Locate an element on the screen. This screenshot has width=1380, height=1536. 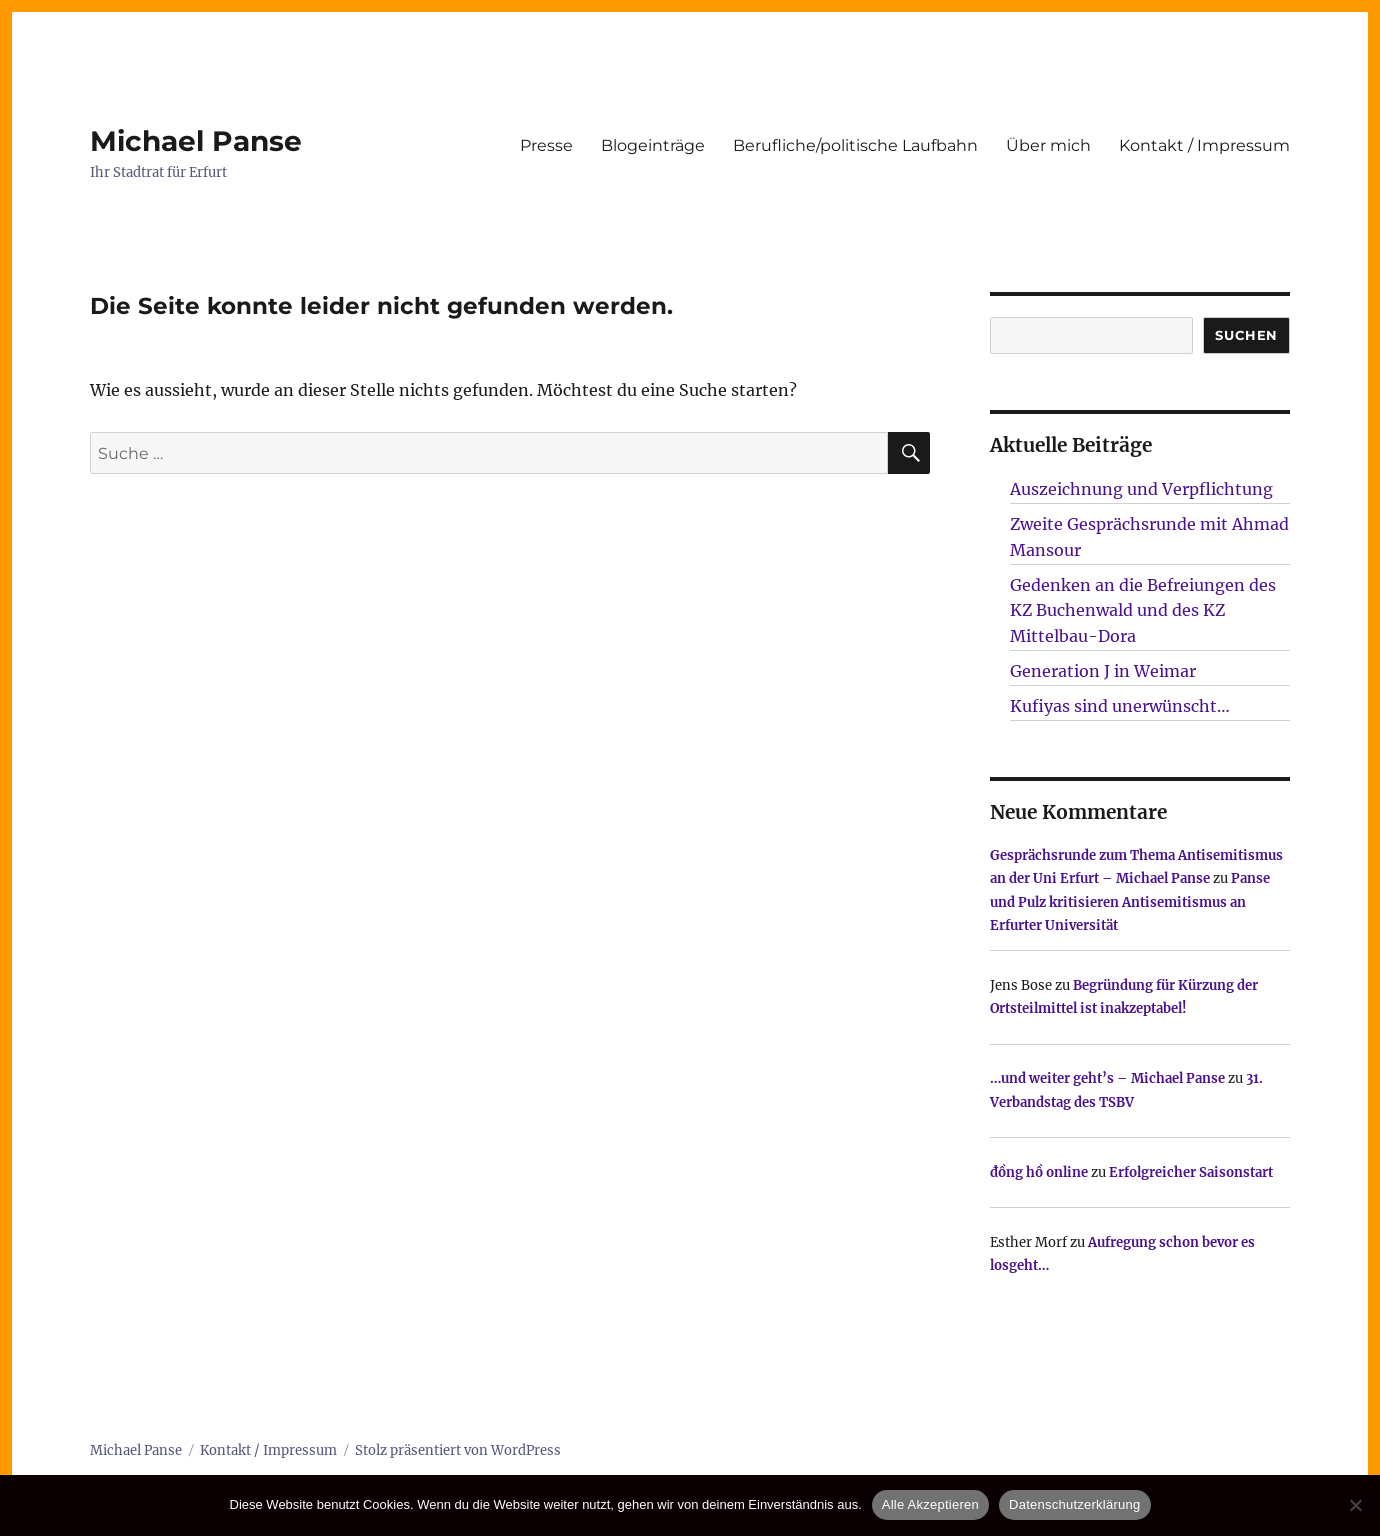
Auszeichnung und Verpflichtung is located at coordinates (1141, 489).